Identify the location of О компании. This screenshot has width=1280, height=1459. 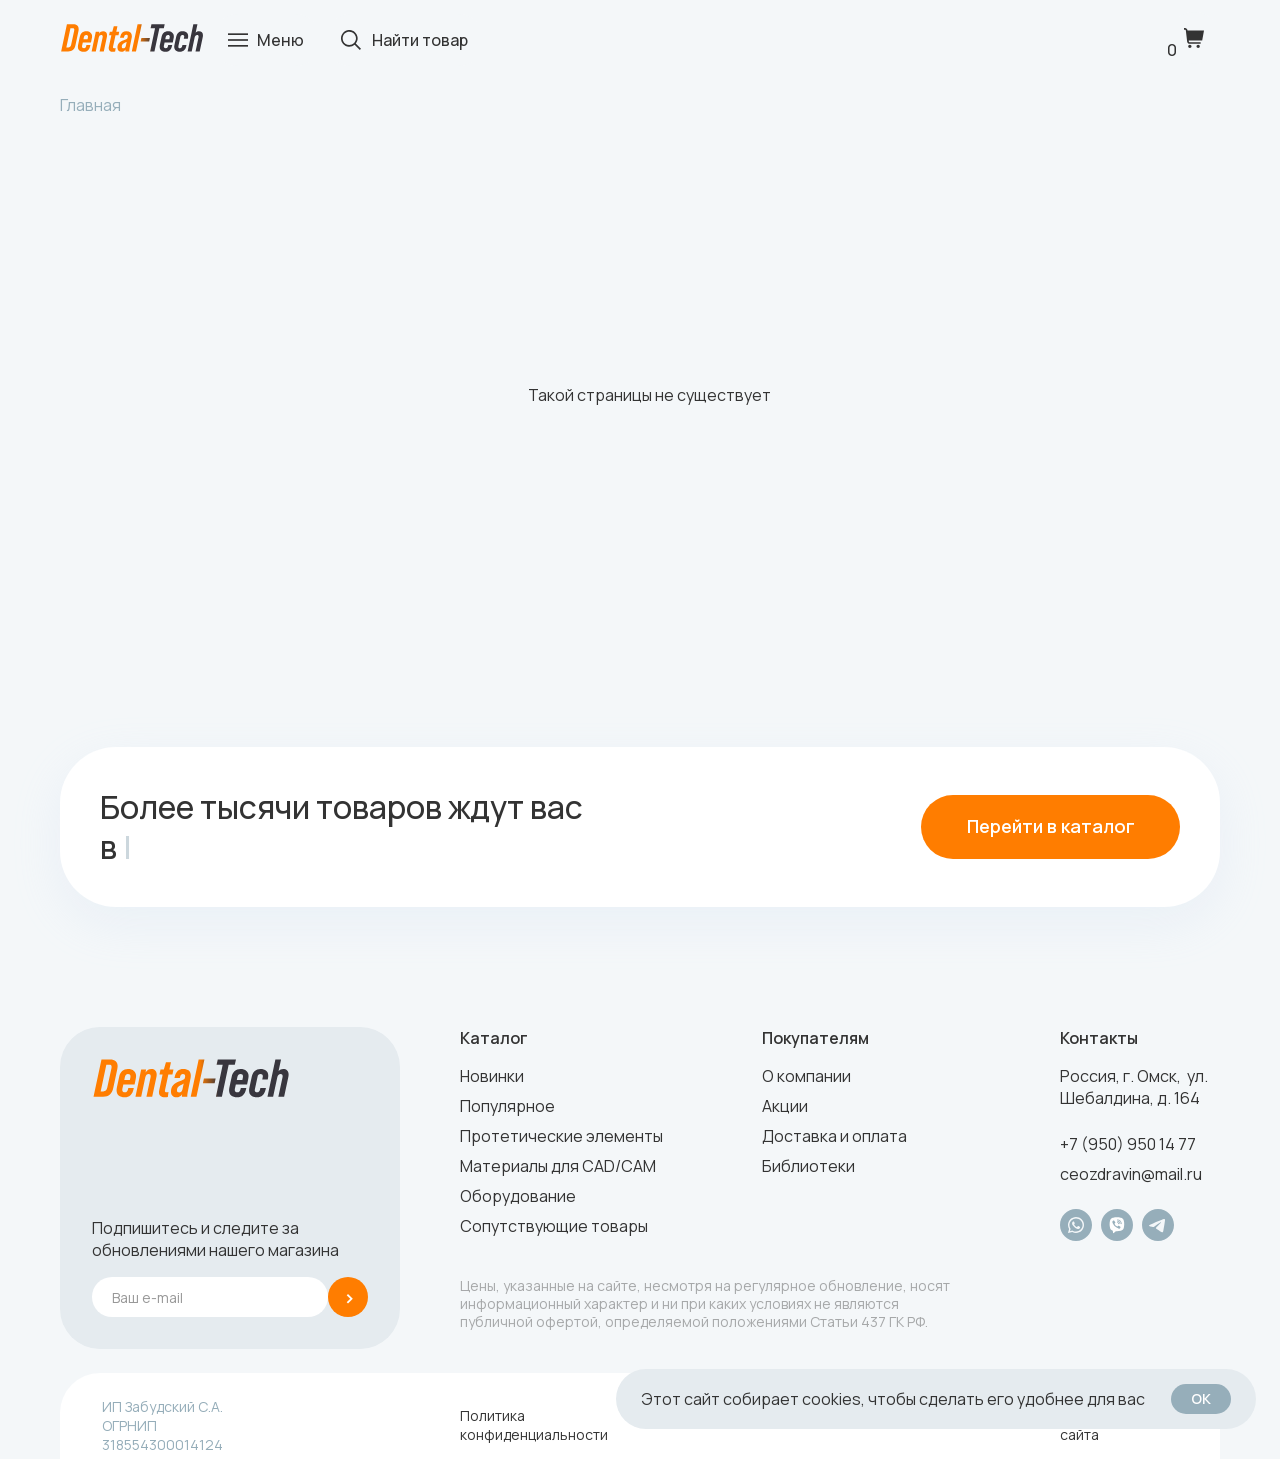
(806, 1076).